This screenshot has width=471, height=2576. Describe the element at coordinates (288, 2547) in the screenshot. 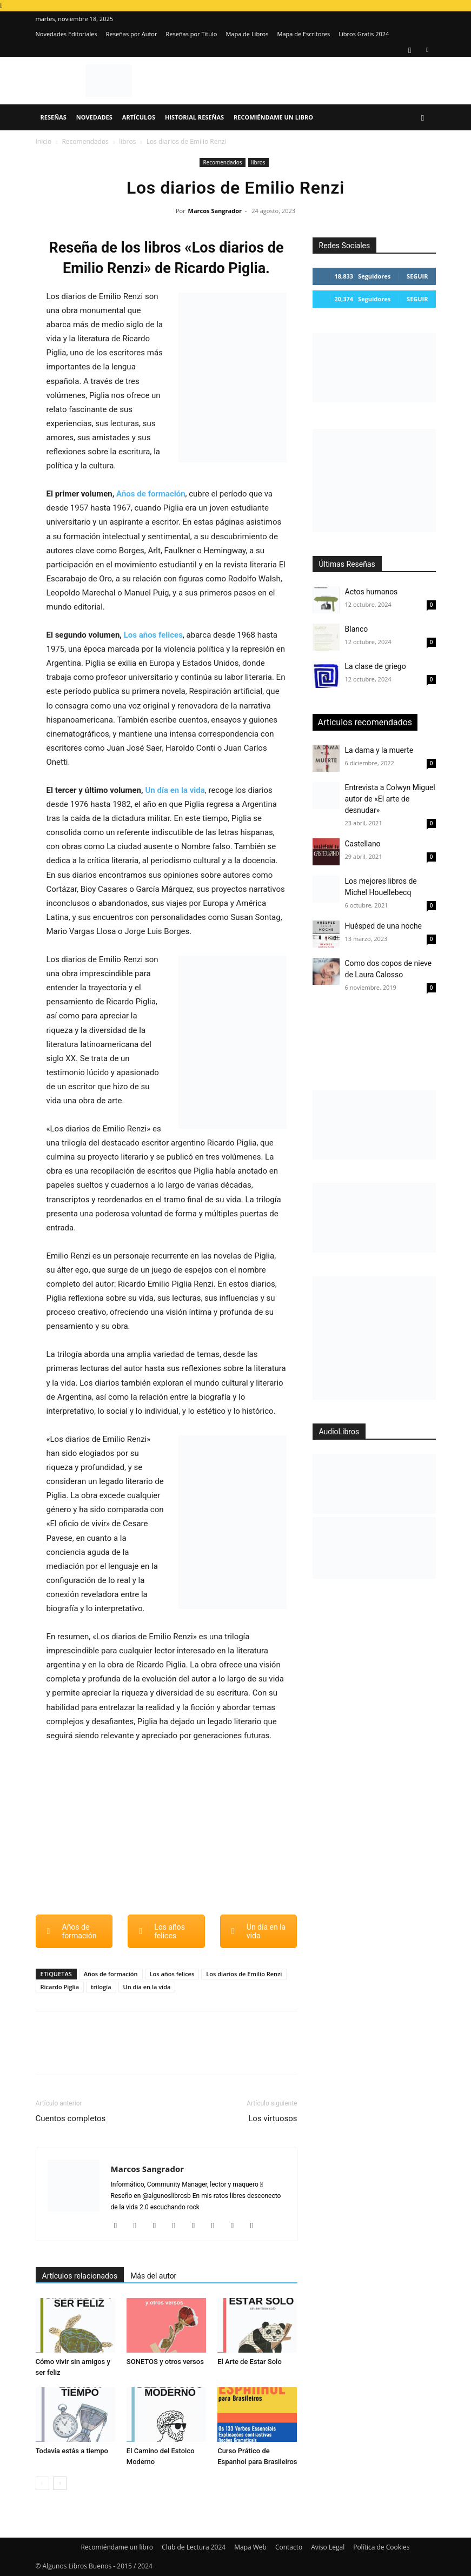

I see `Contacto` at that location.